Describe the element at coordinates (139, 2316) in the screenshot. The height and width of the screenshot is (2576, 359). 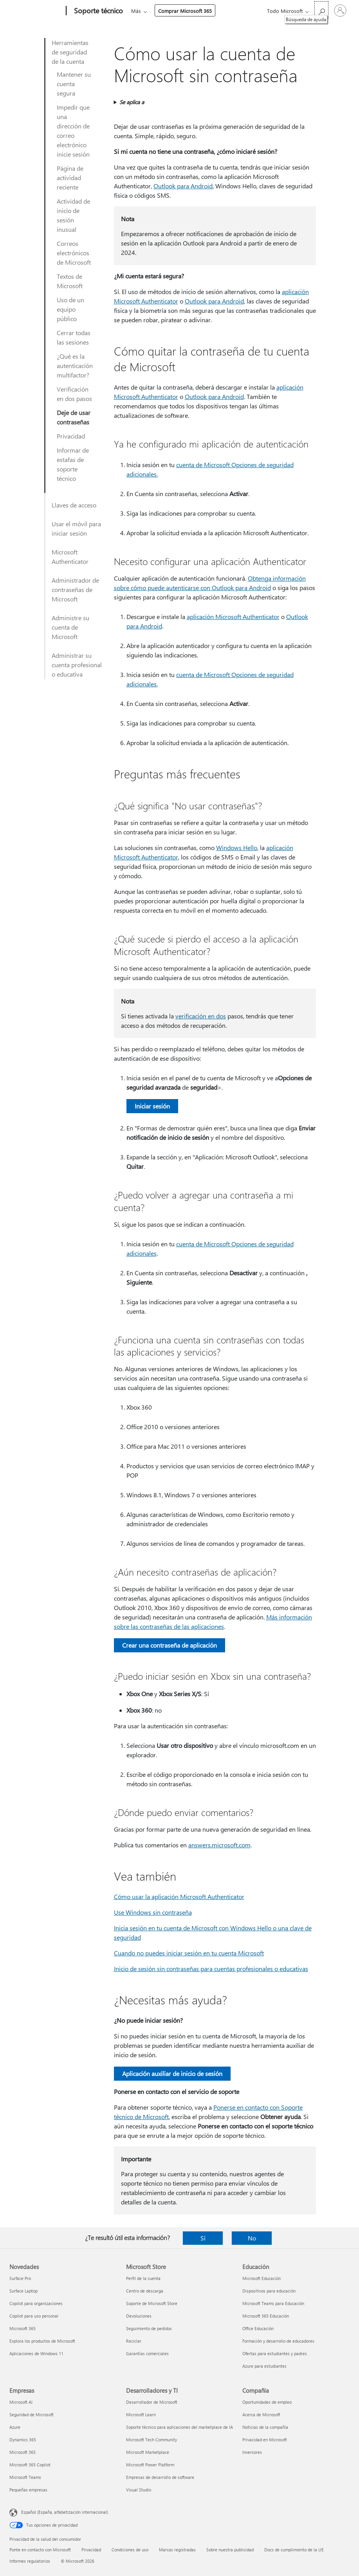
I see `Devoluciones [Devoluciones Microsoft Store]` at that location.